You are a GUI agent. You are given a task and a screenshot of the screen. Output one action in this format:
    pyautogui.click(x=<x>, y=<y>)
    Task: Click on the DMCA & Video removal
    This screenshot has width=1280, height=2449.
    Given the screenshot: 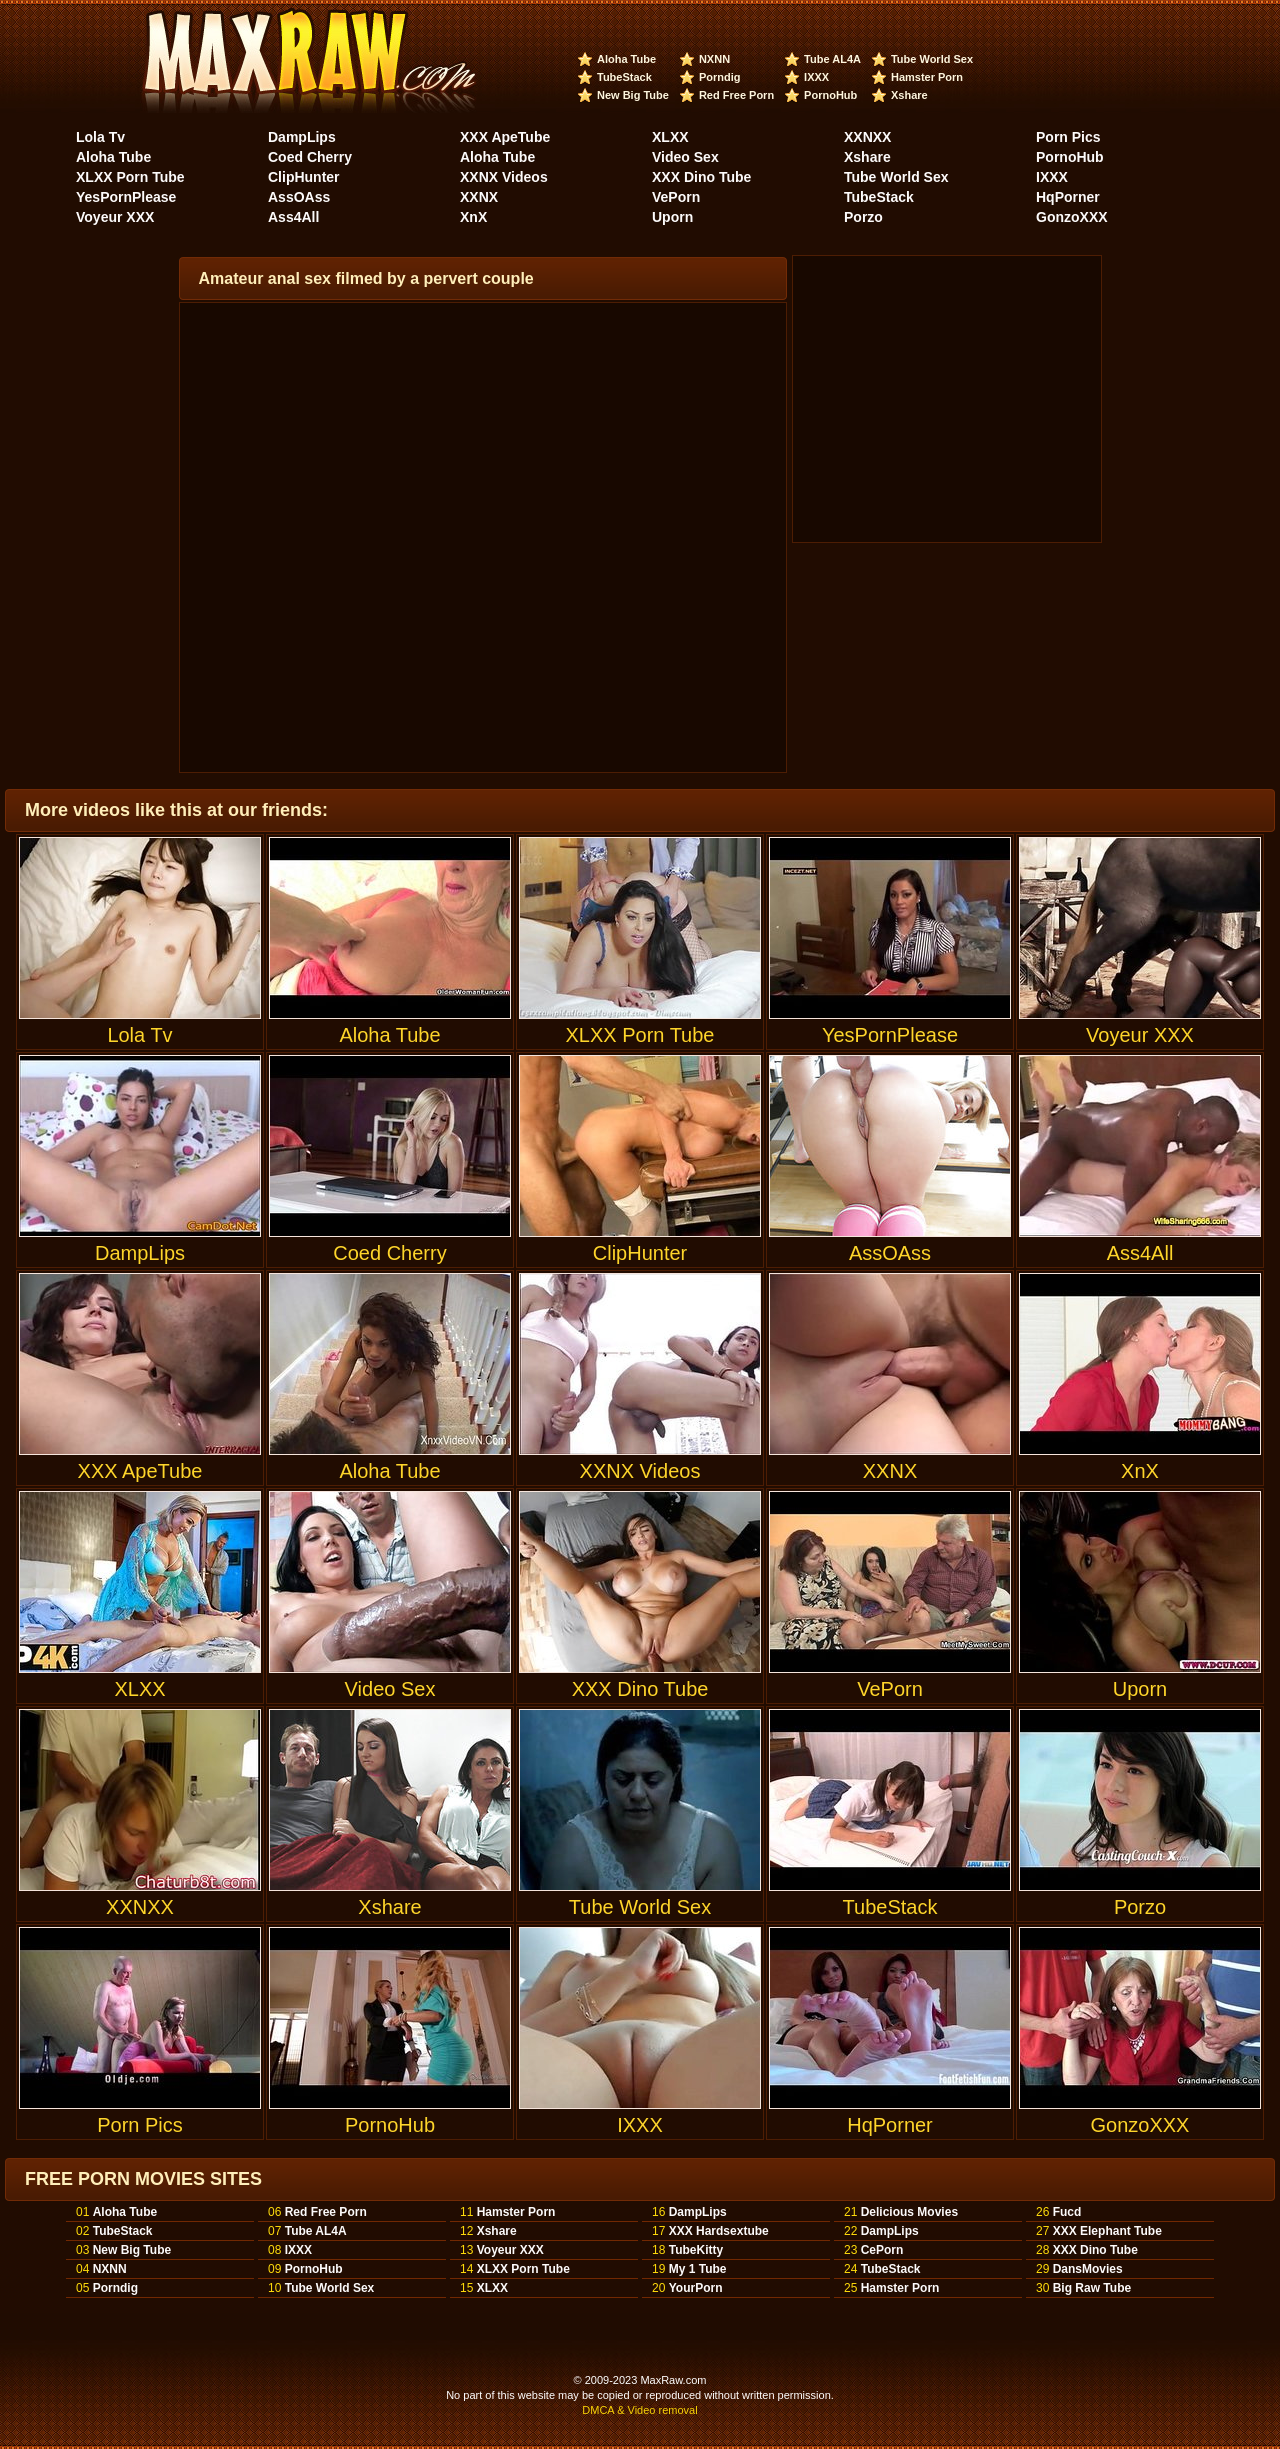 What is the action you would take?
    pyautogui.click(x=639, y=2410)
    